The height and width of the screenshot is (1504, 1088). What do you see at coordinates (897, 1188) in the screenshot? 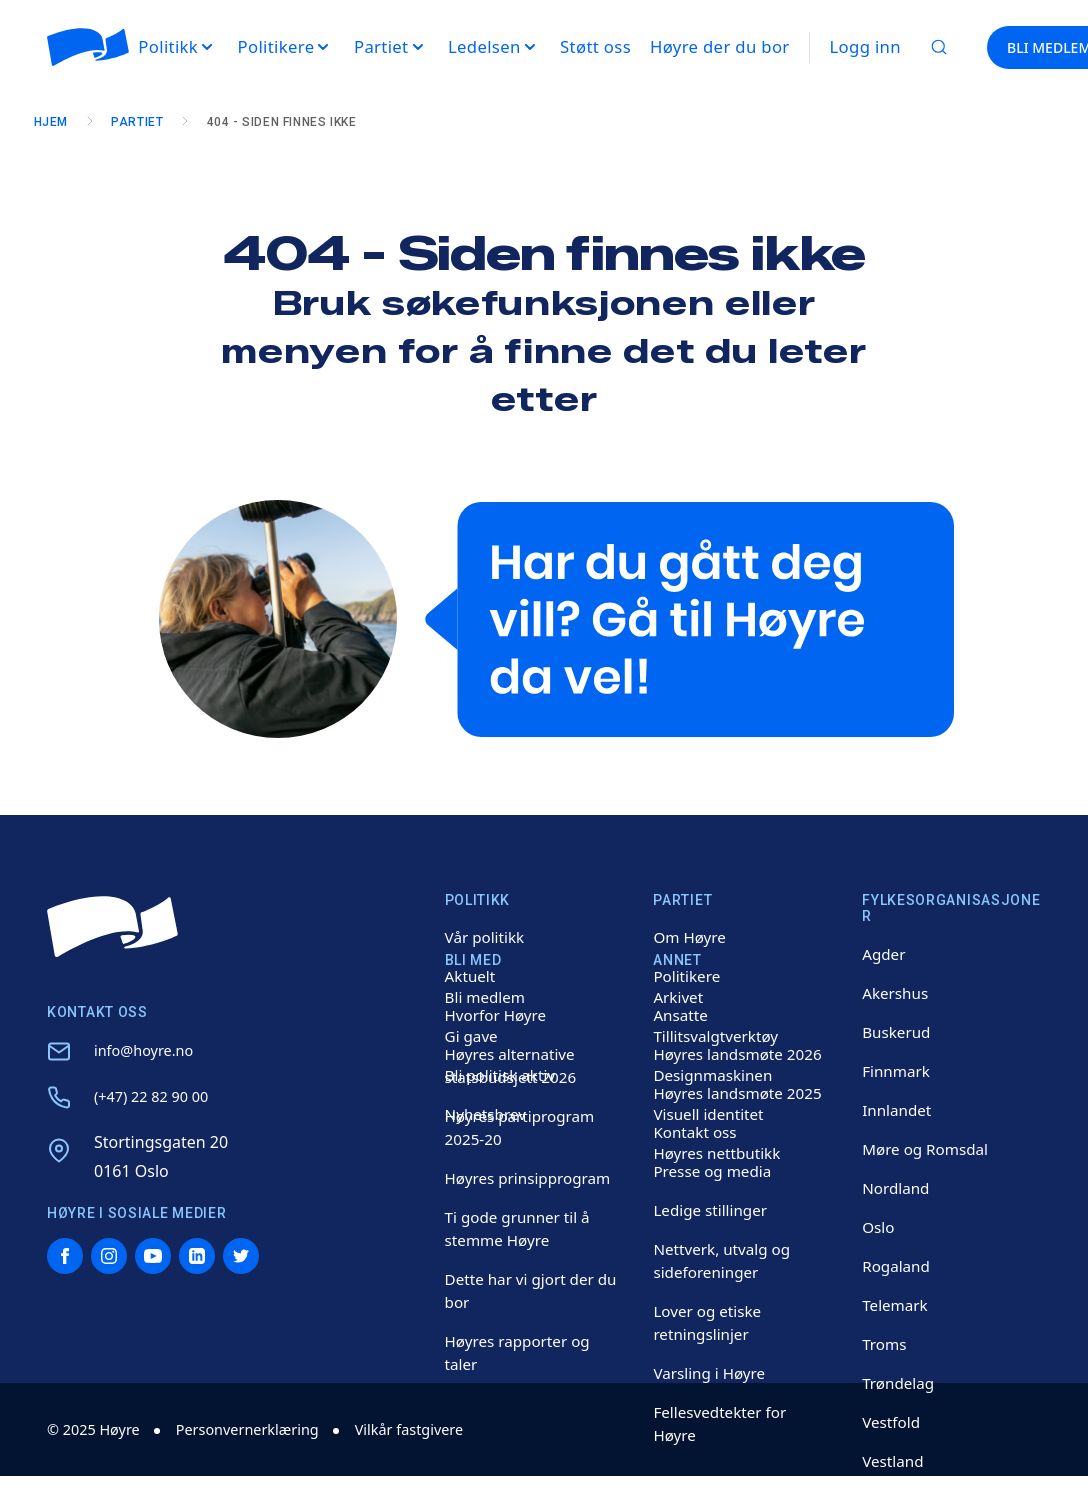
I see `Nordland` at bounding box center [897, 1188].